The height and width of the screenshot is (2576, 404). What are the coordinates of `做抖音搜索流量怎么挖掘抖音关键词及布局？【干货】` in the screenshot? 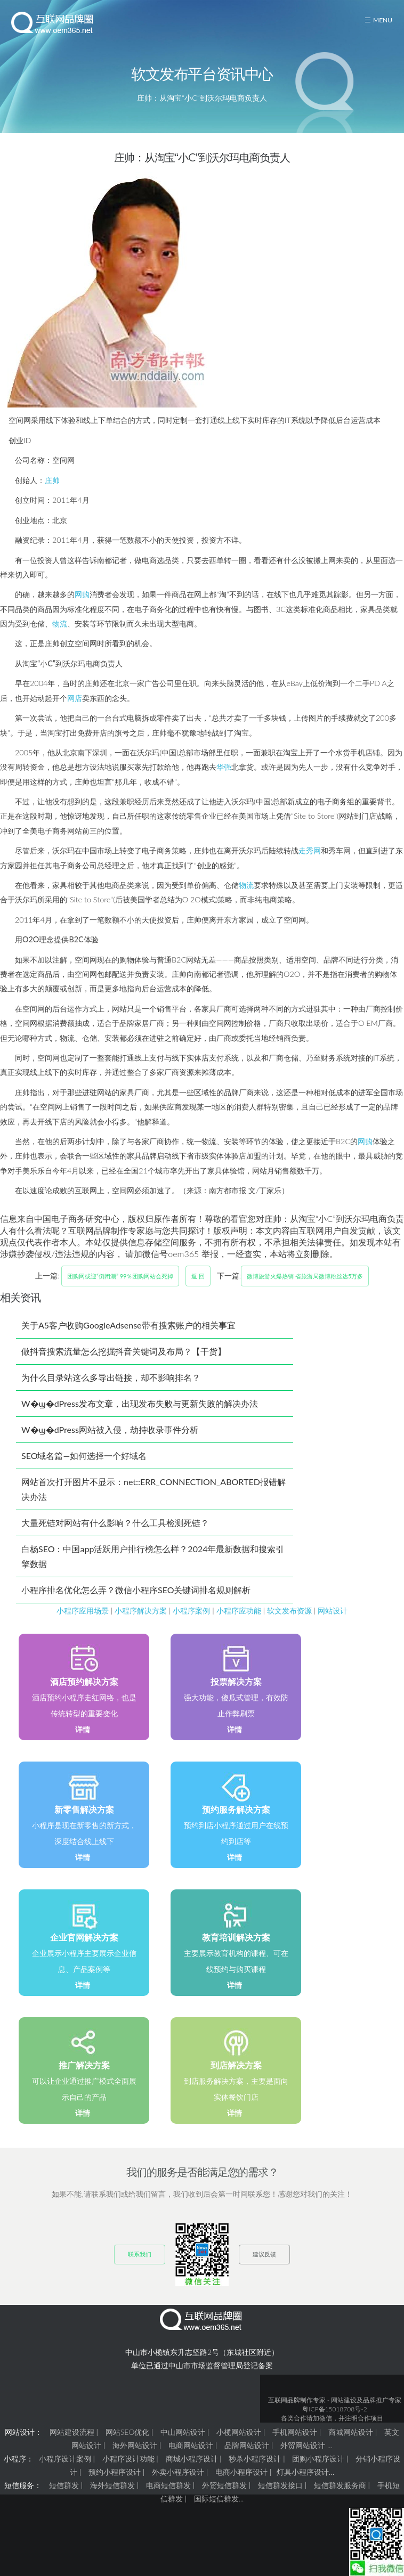 It's located at (123, 1351).